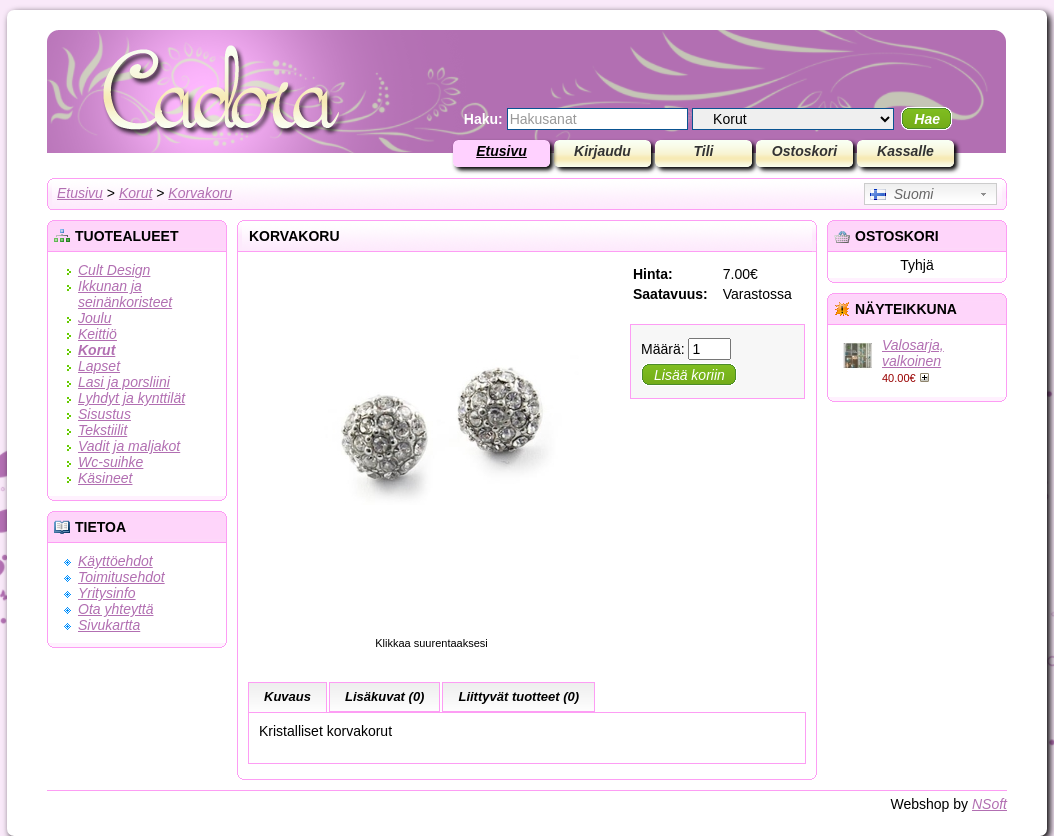  Describe the element at coordinates (384, 696) in the screenshot. I see `Lisäkuvat (0)` at that location.